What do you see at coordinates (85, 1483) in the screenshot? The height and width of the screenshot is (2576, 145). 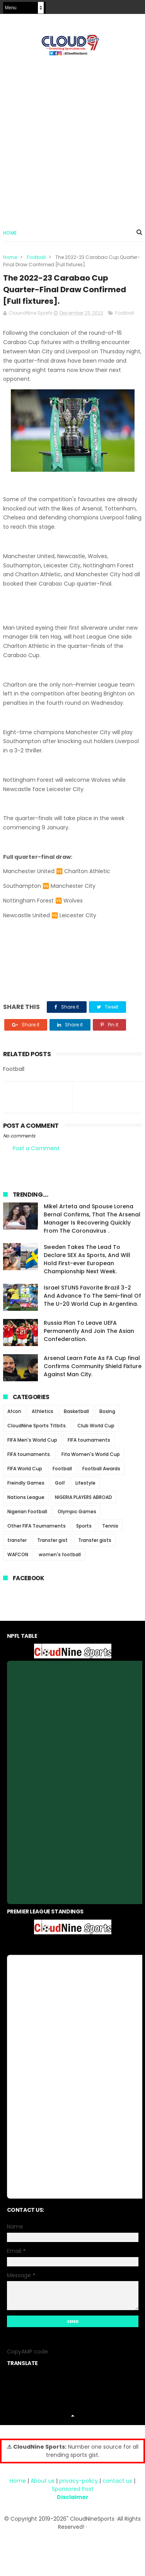 I see `Lifestyle` at bounding box center [85, 1483].